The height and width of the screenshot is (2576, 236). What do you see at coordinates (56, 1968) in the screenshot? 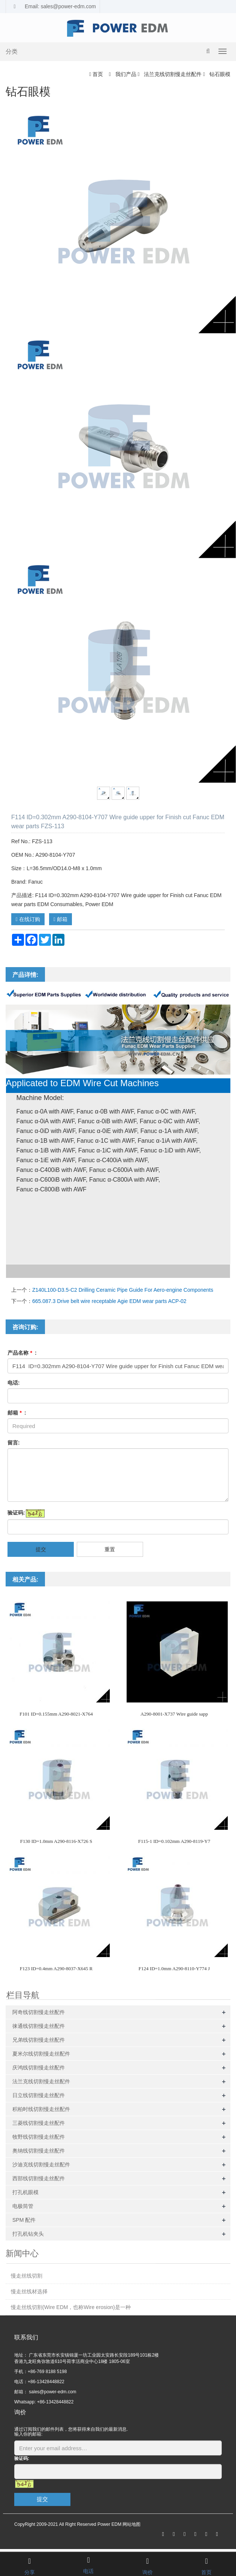
I see `F123 ID=0.4mm A290-8037-X645 R` at bounding box center [56, 1968].